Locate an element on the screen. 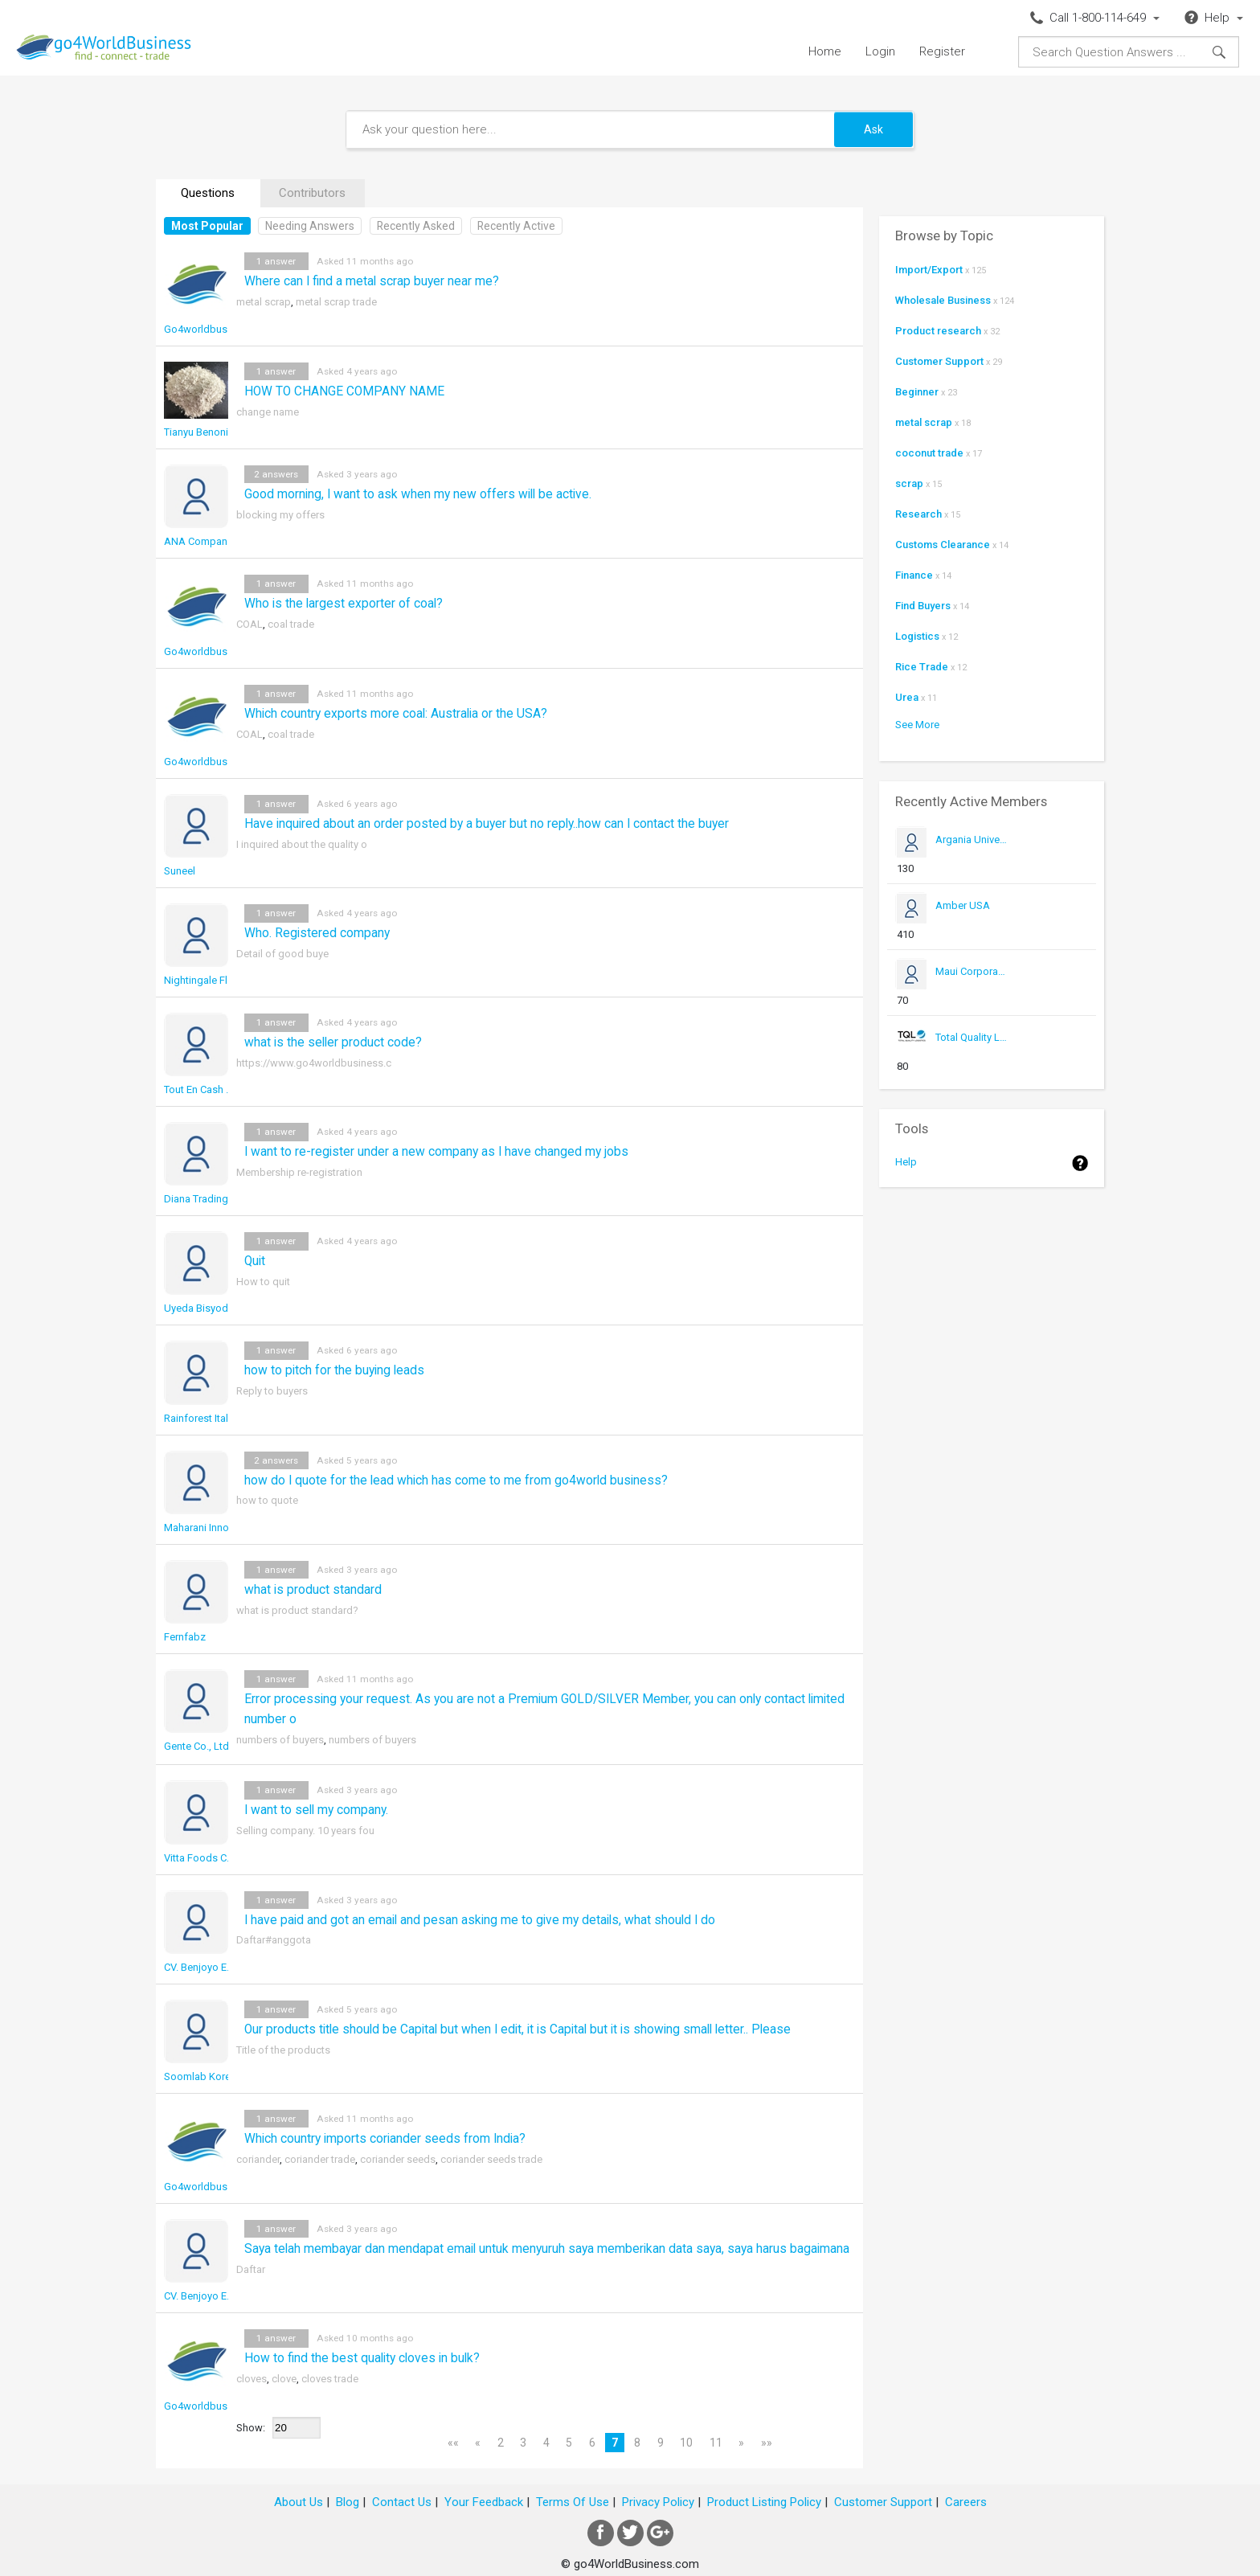 The image size is (1260, 2576). Our products title should be Capital but when I edit, it is Capital but it is showing small letter.. Please is located at coordinates (517, 2029).